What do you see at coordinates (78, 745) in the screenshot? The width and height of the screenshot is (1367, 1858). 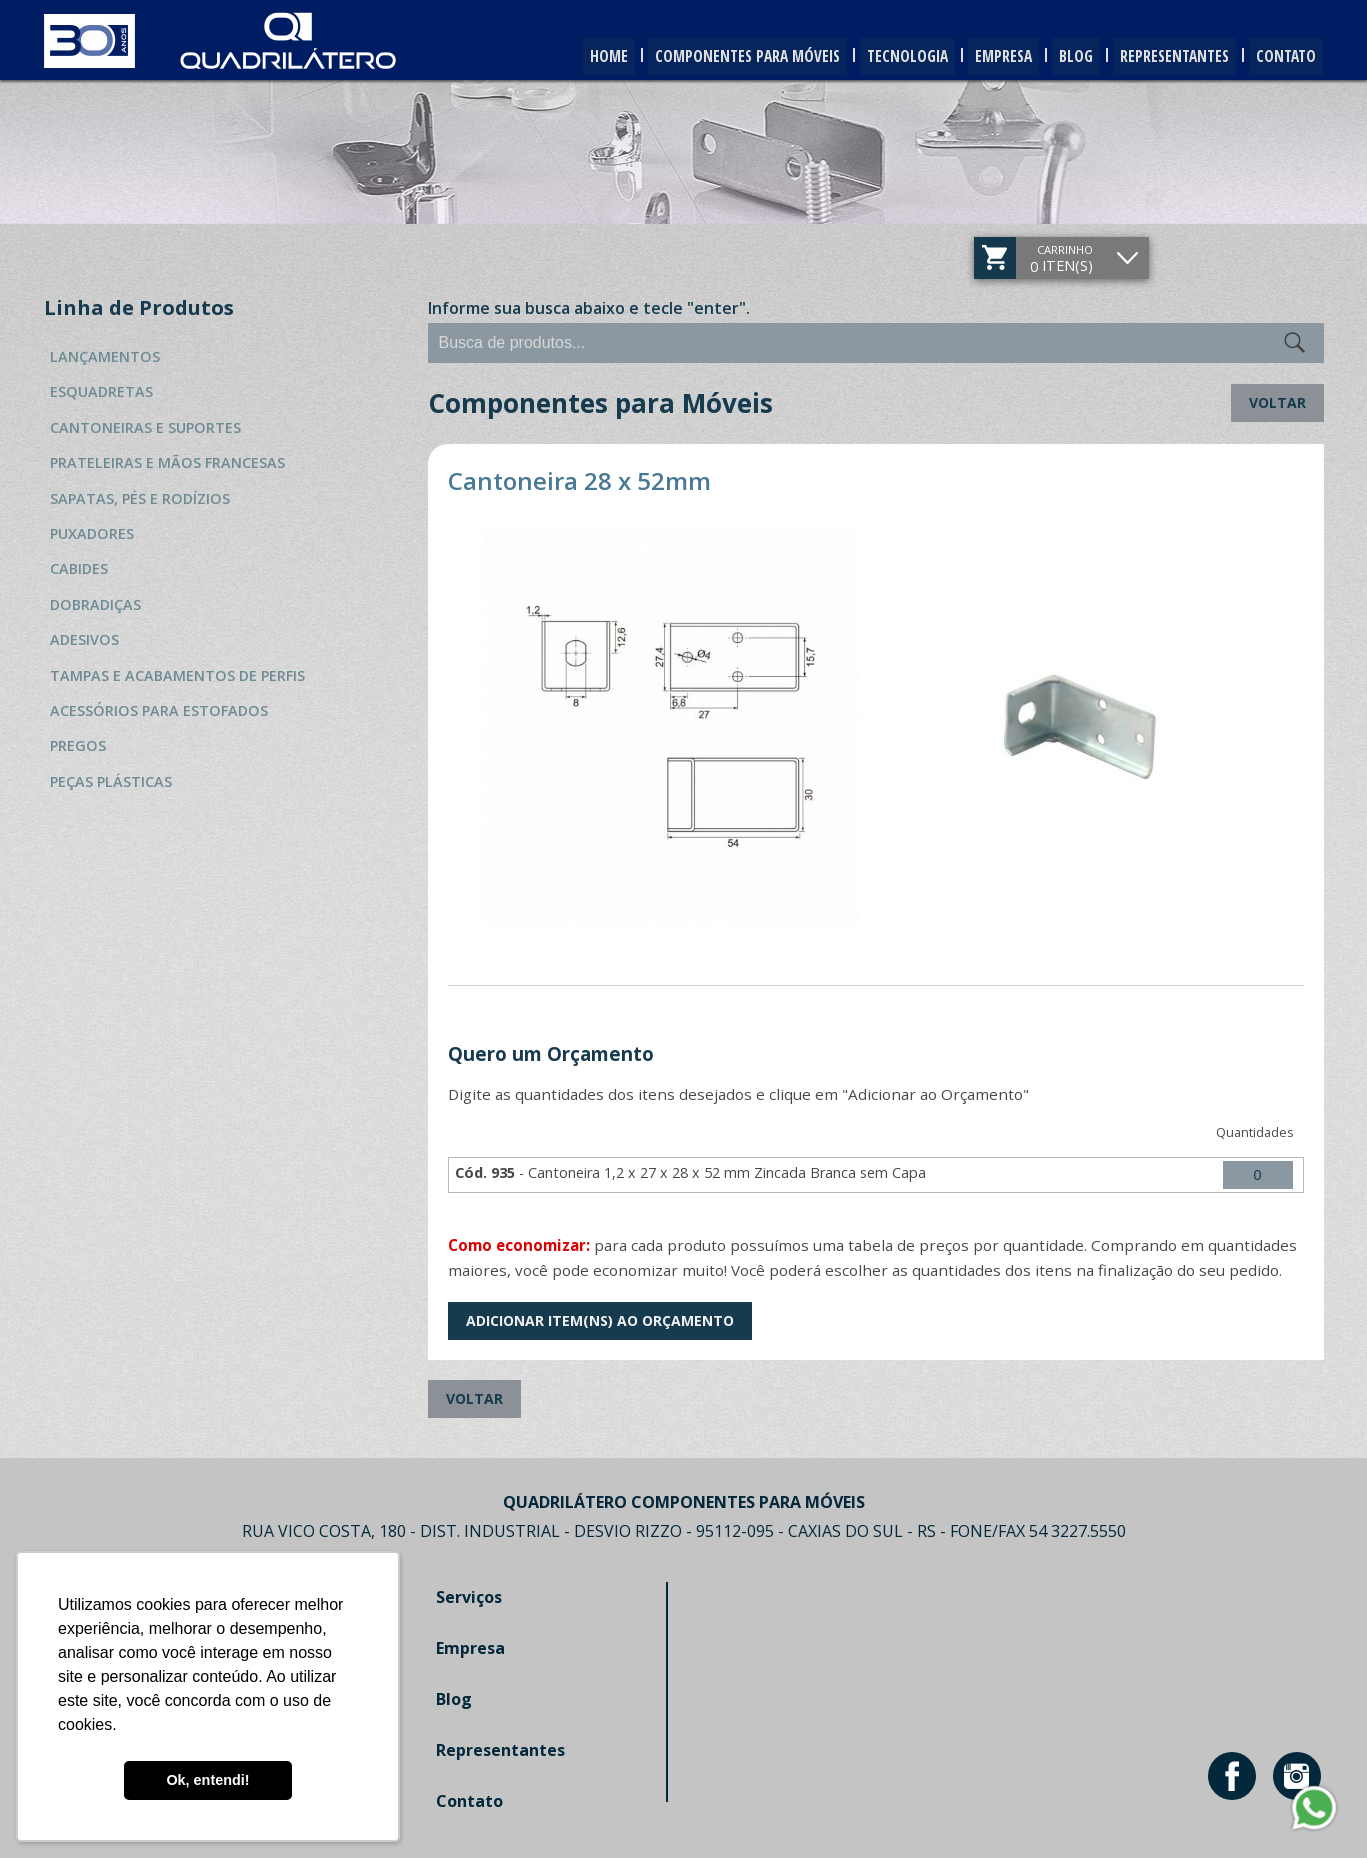 I see `Pregos` at bounding box center [78, 745].